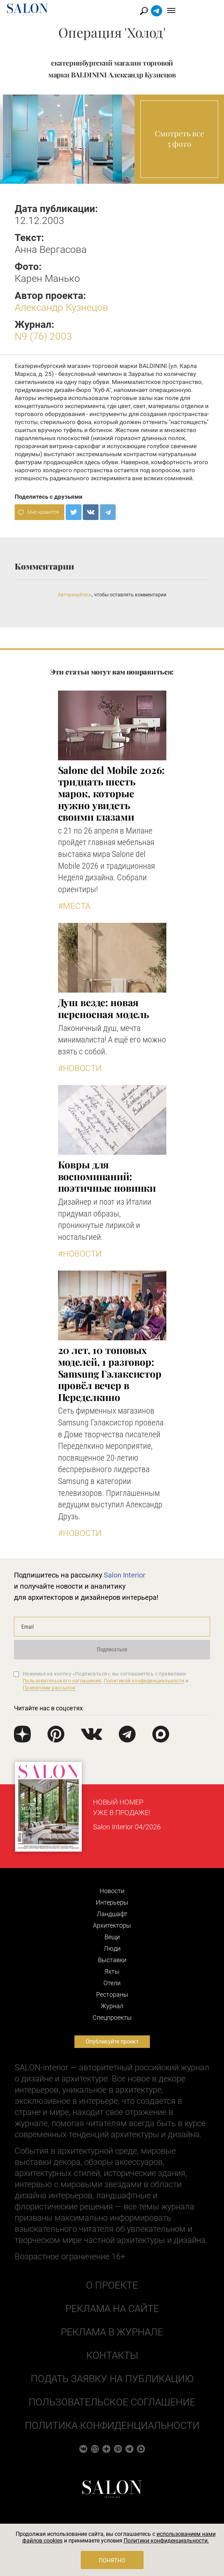 This screenshot has height=2576, width=224. I want to click on Политика конфиденциальности, so click(112, 2425).